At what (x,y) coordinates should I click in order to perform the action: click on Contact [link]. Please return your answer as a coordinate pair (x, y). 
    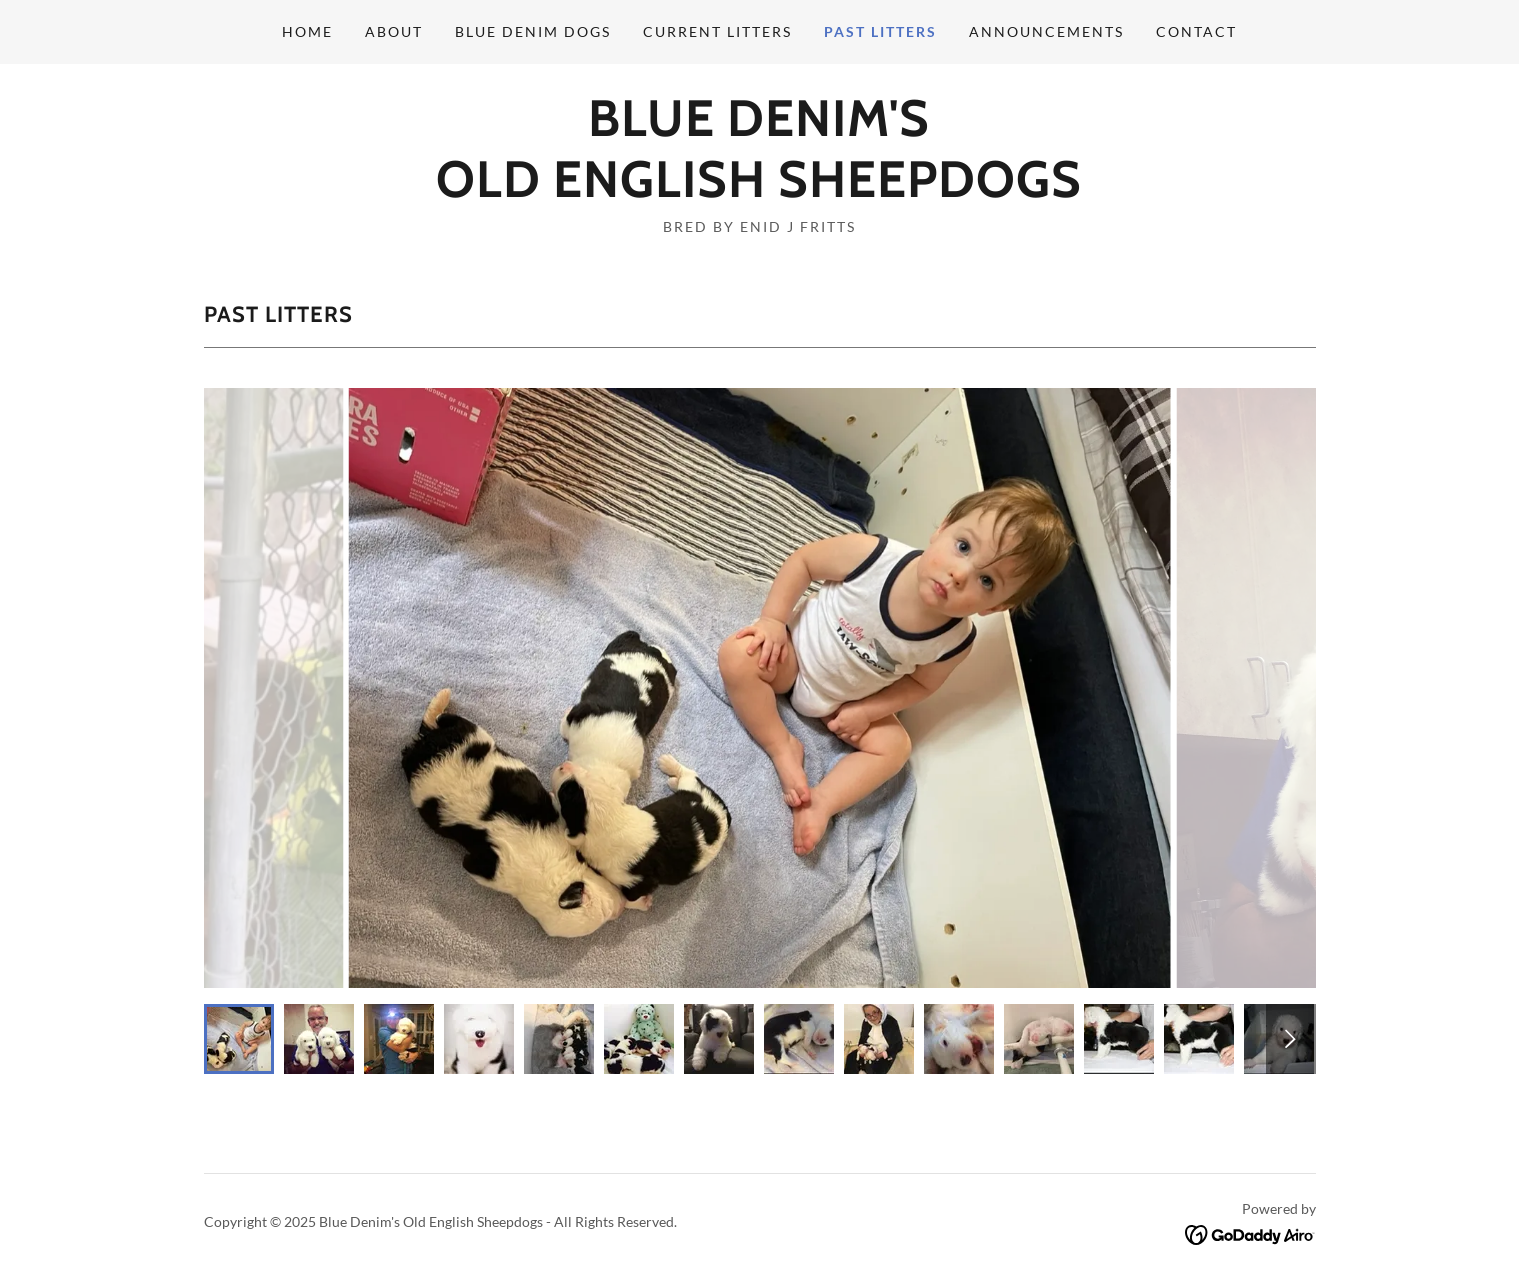
    Looking at the image, I should click on (1196, 31).